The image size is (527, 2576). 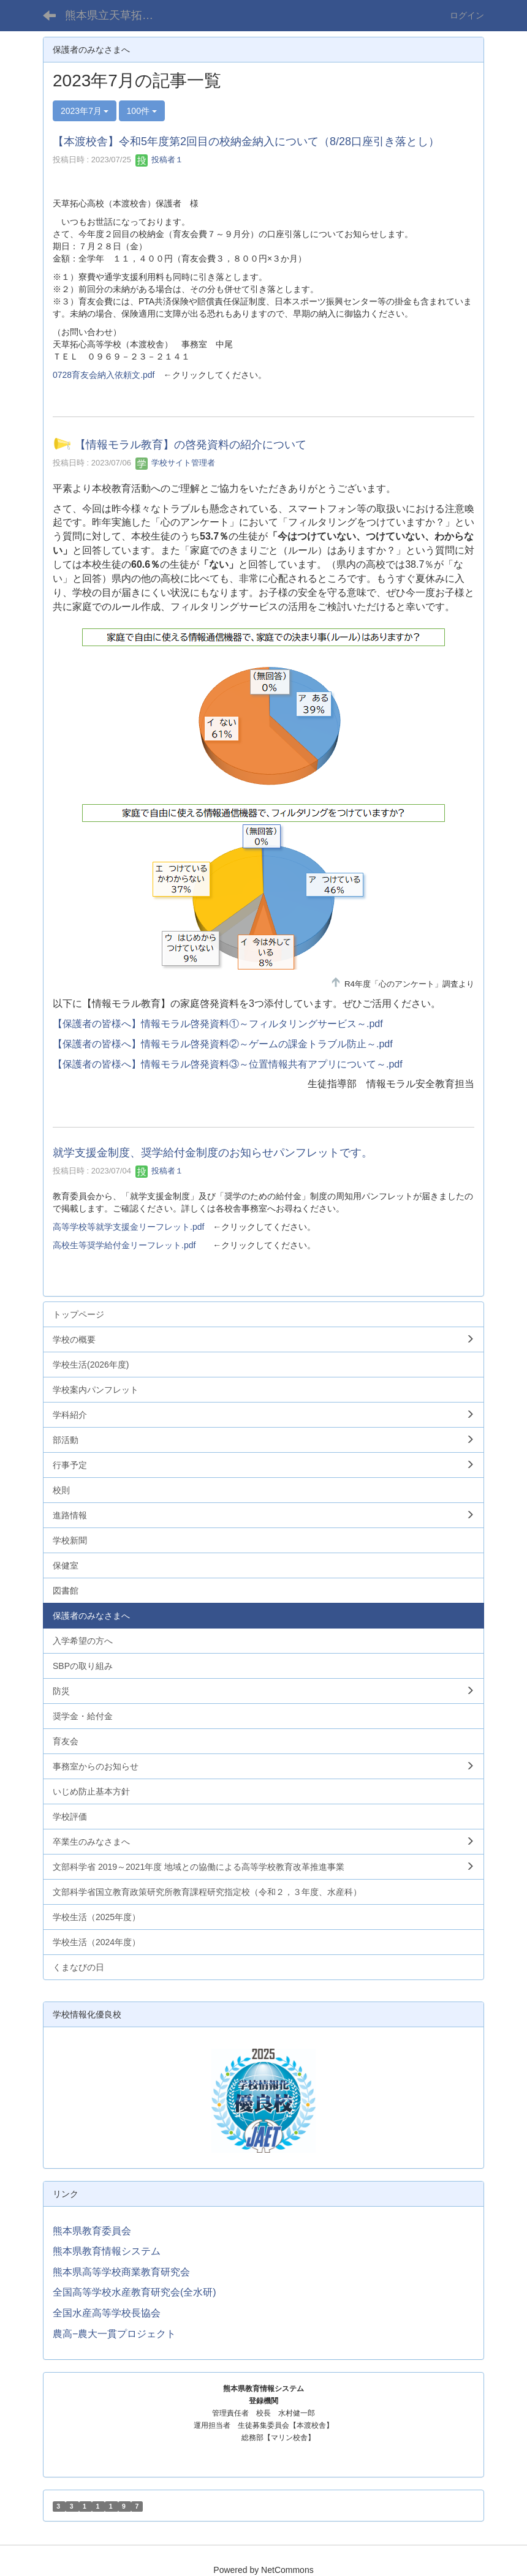 What do you see at coordinates (213, 1153) in the screenshot?
I see `就学支援金制度、奨学給付金制度のお知らせパンフレットです。` at bounding box center [213, 1153].